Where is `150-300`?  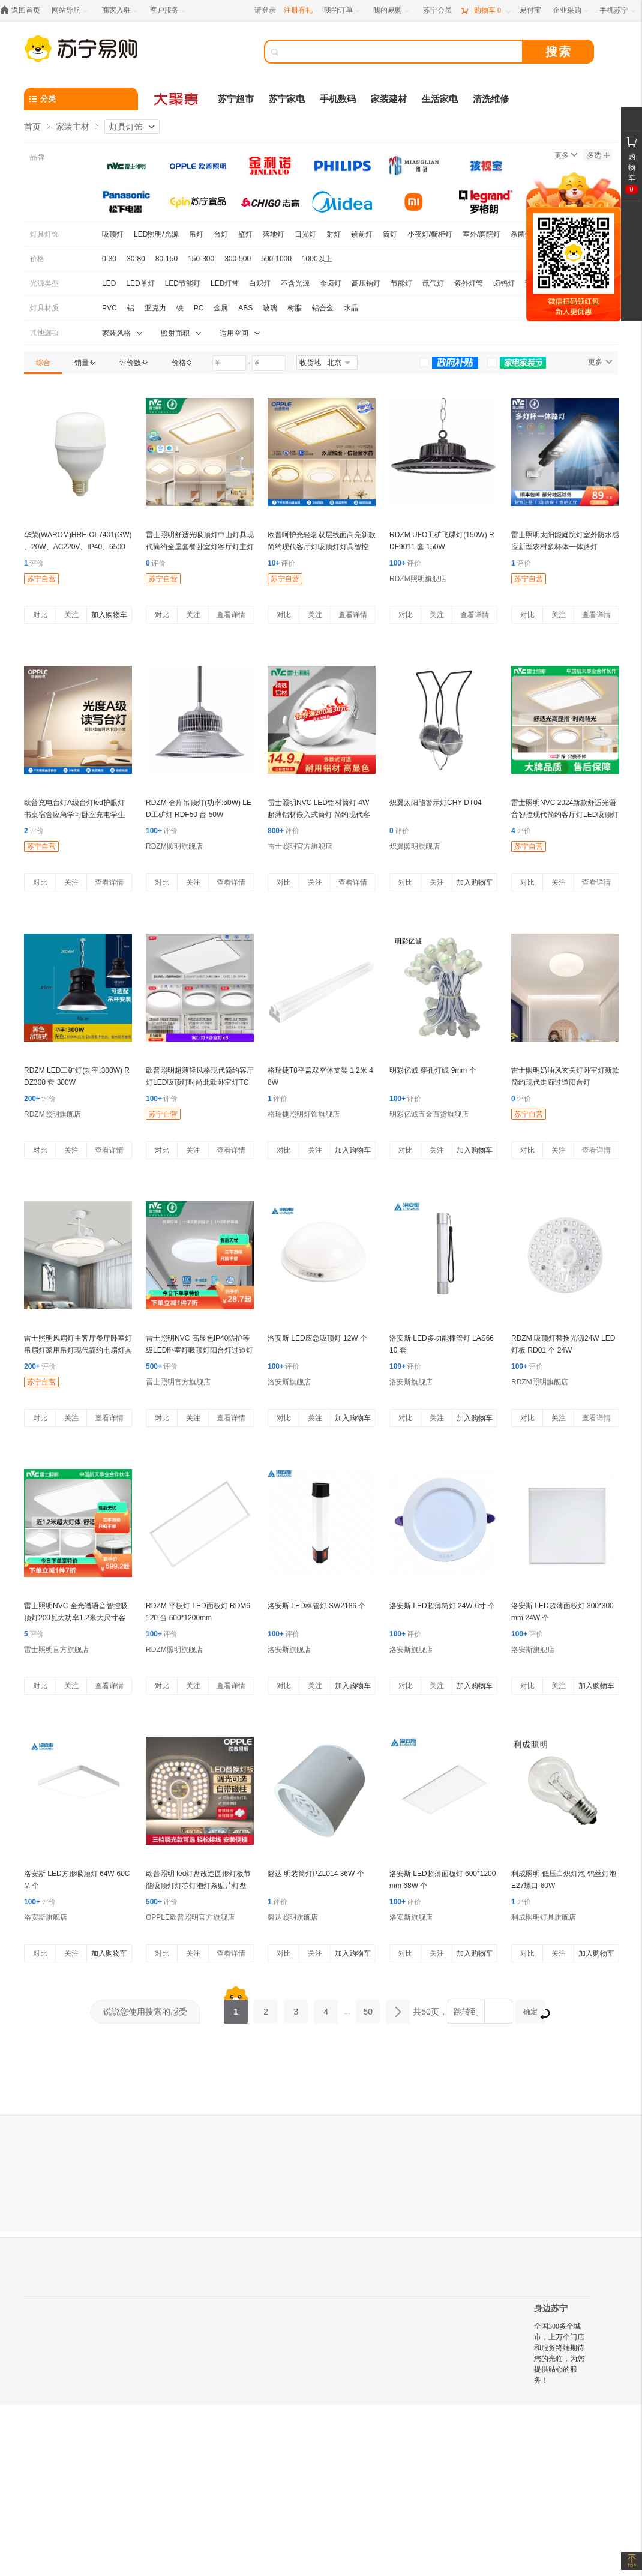 150-300 is located at coordinates (201, 259).